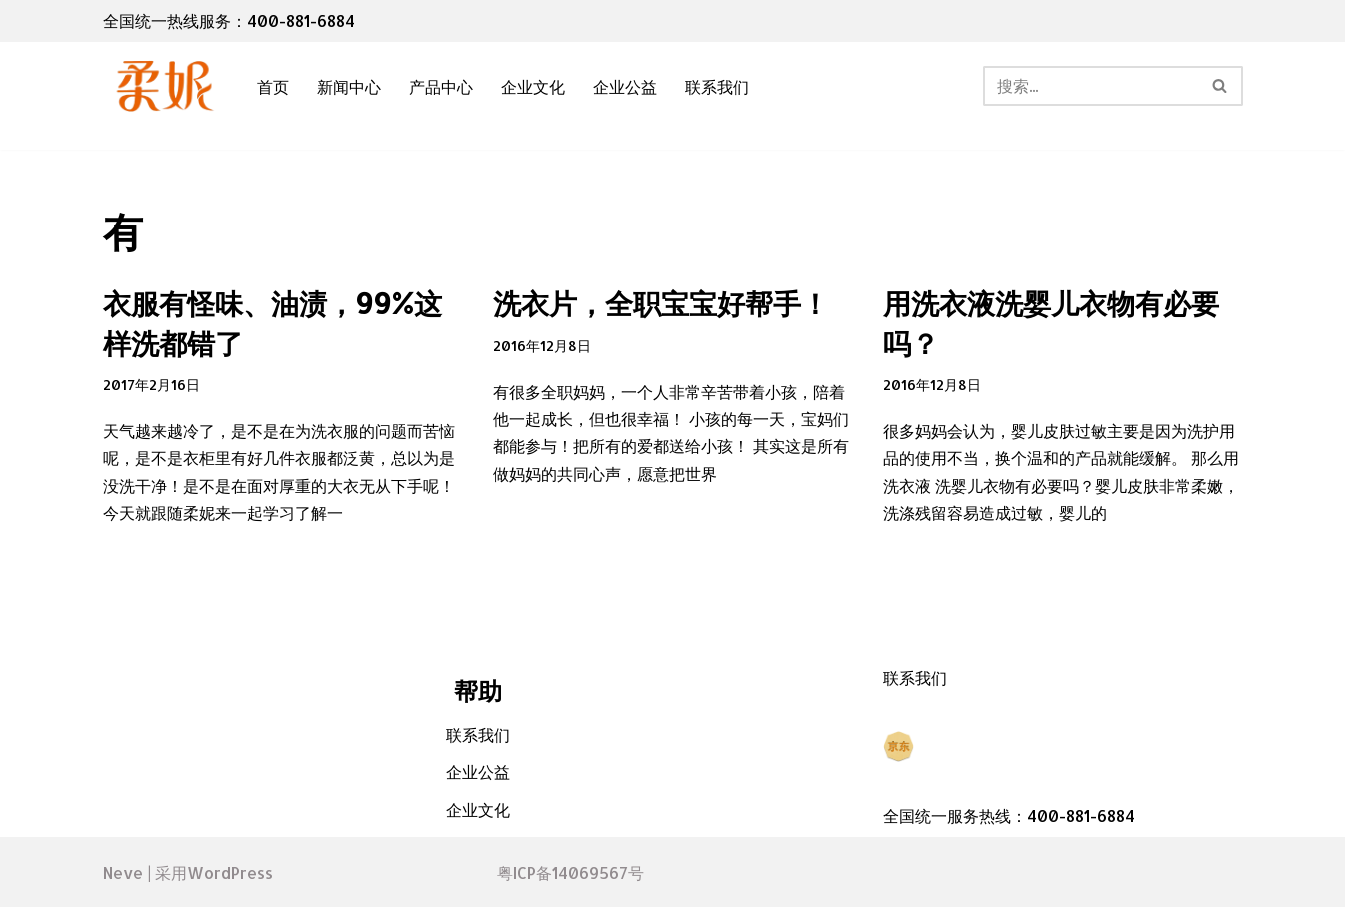 The image size is (1345, 907). What do you see at coordinates (661, 303) in the screenshot?
I see `洗衣片，全职宝宝好帮手！` at bounding box center [661, 303].